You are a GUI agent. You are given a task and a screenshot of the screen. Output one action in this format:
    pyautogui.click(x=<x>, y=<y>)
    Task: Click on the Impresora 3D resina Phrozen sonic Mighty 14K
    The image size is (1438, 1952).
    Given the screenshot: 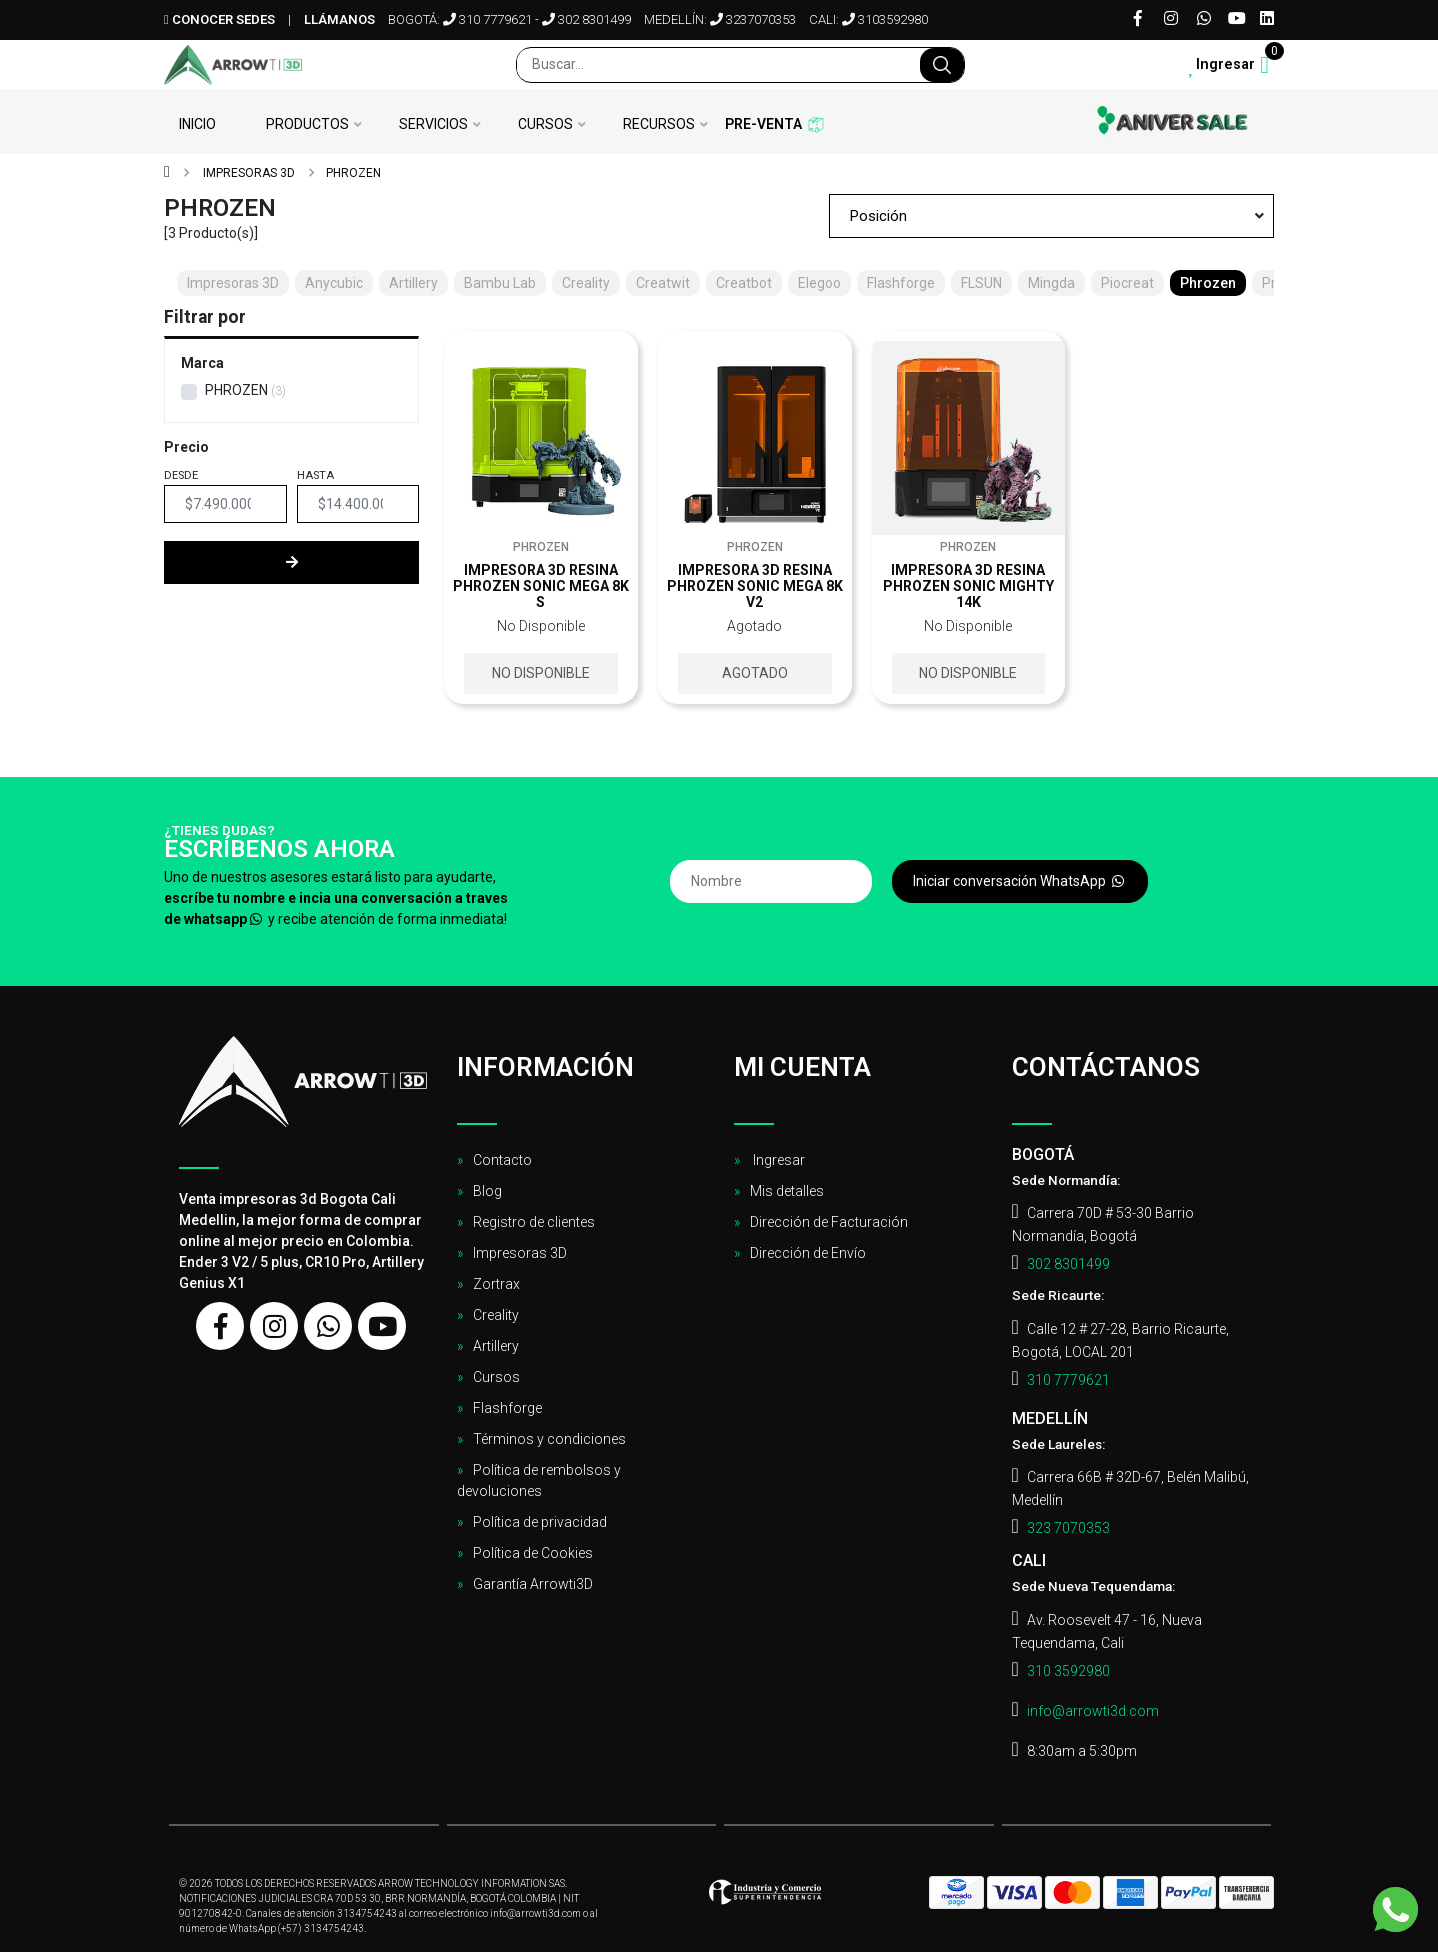 What is the action you would take?
    pyautogui.click(x=968, y=586)
    